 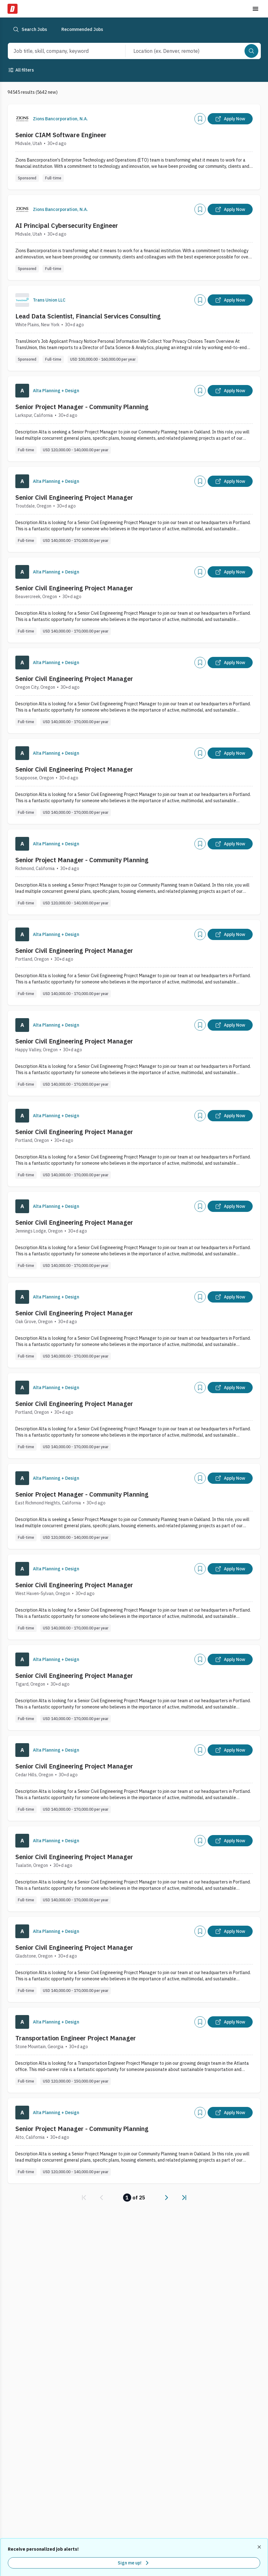 I want to click on [link], so click(x=84, y=2197).